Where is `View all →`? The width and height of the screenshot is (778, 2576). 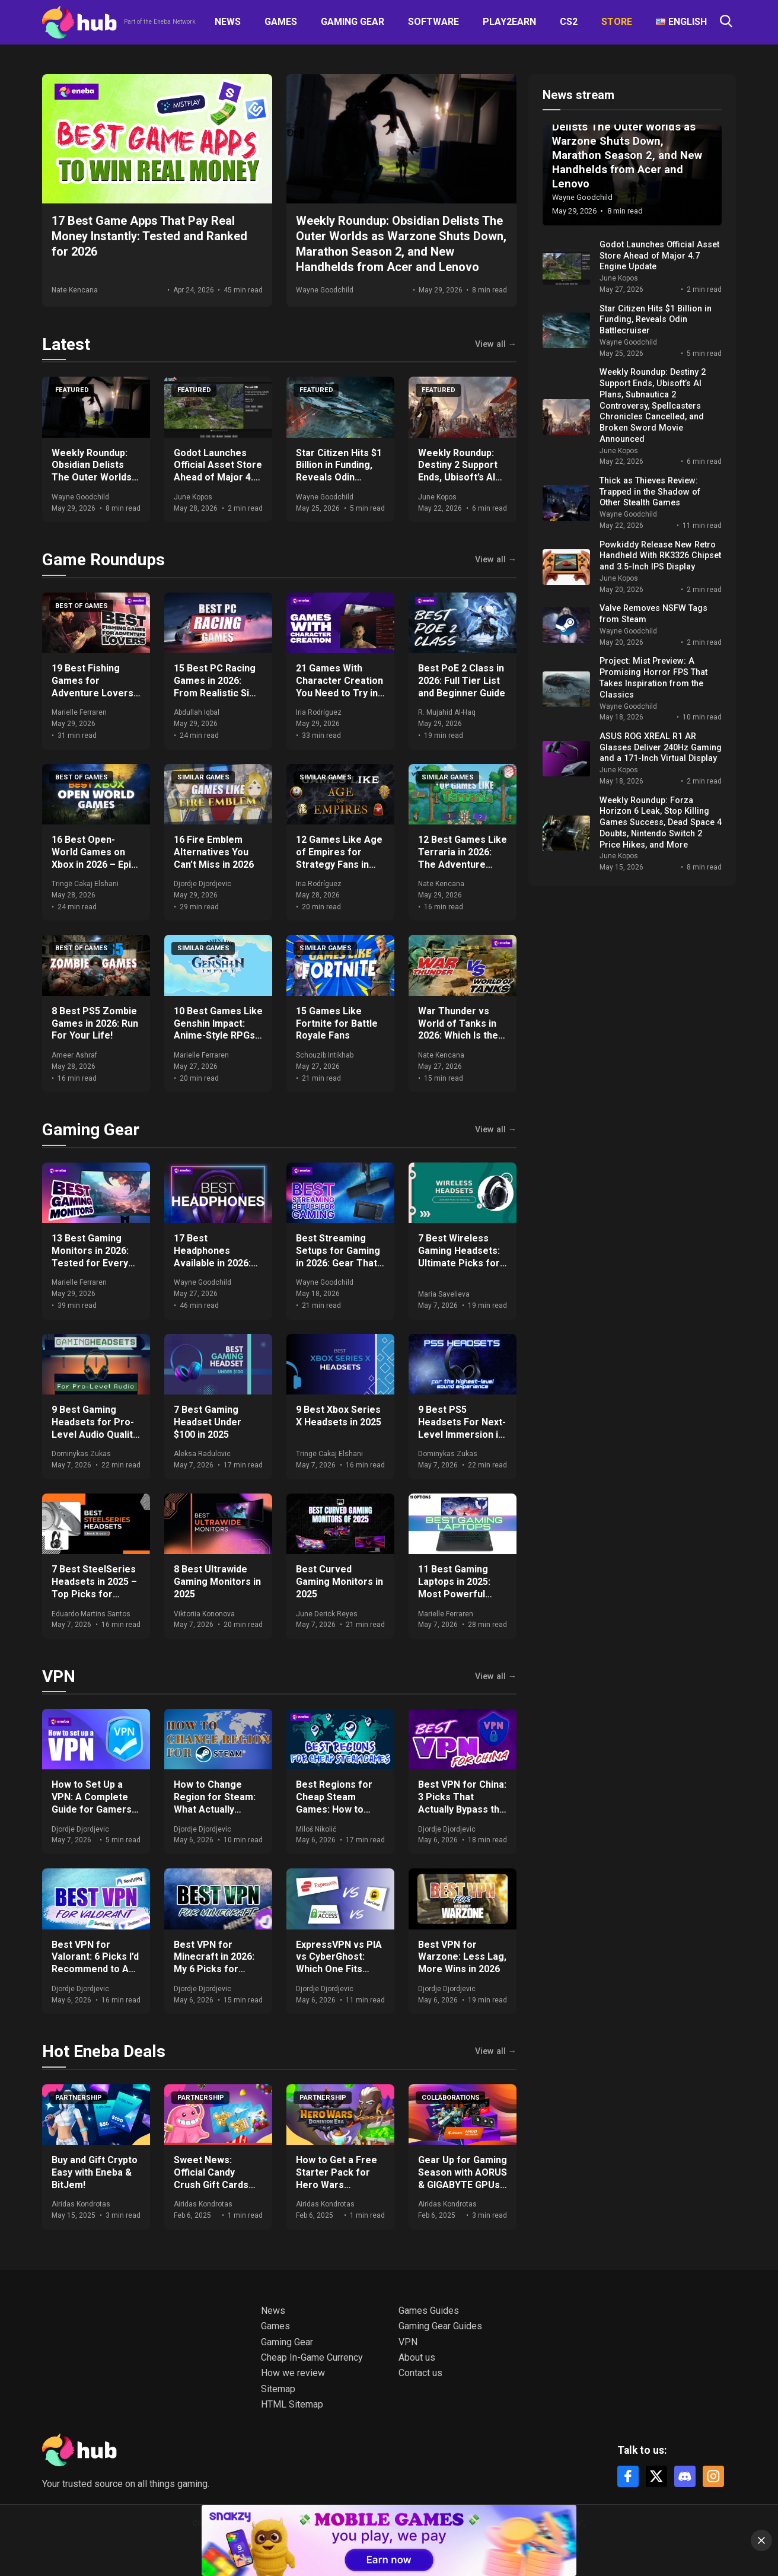
View all → is located at coordinates (495, 344).